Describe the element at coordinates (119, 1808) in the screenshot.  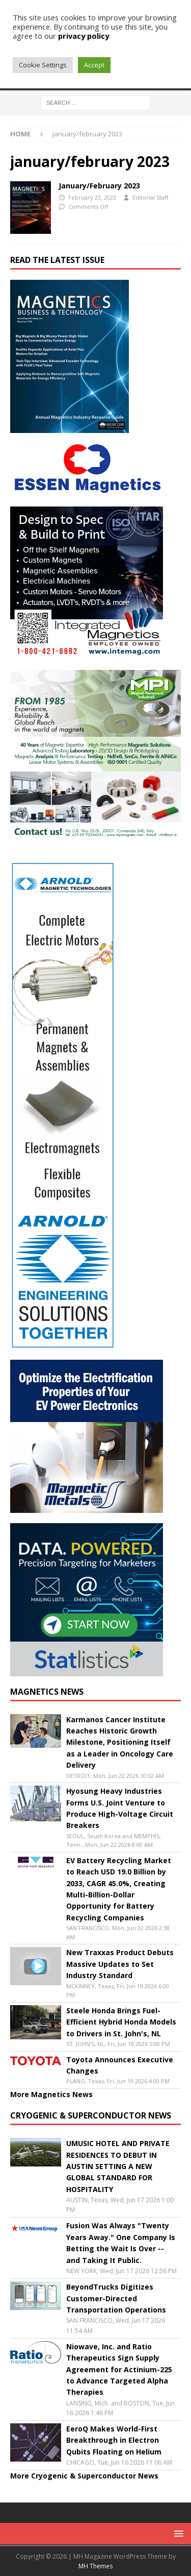
I see `Hyosung Heavy Industries Forms U.S. Joint Venture to Produce High-Voltage Circuit Breakers` at that location.